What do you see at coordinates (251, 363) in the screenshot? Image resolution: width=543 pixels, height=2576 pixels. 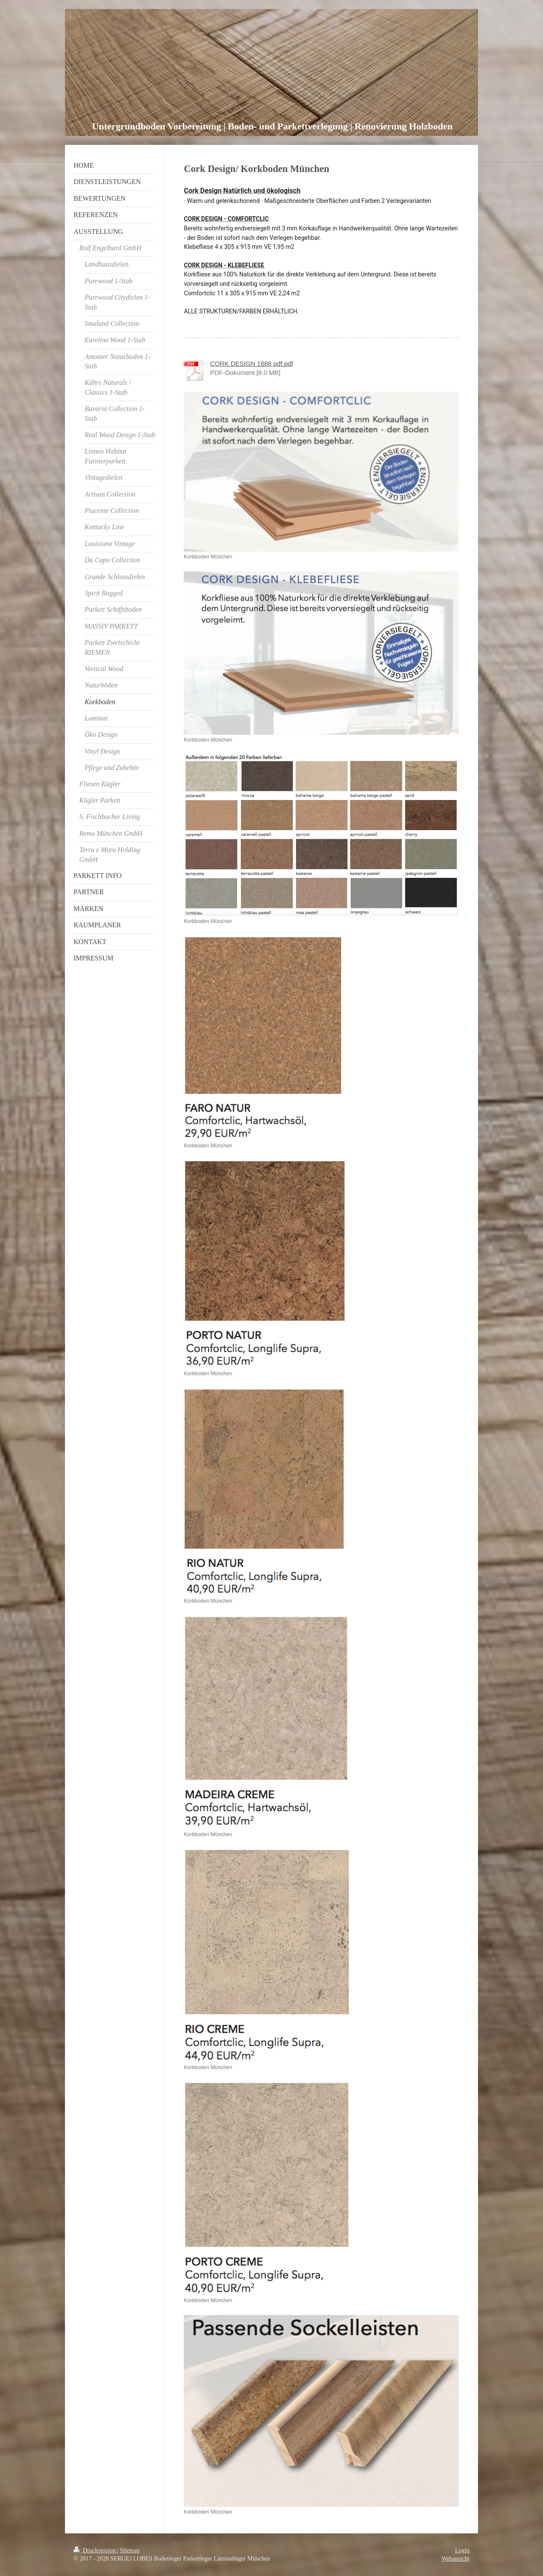 I see `CORK DESIGN 1688 pdf.pdf` at bounding box center [251, 363].